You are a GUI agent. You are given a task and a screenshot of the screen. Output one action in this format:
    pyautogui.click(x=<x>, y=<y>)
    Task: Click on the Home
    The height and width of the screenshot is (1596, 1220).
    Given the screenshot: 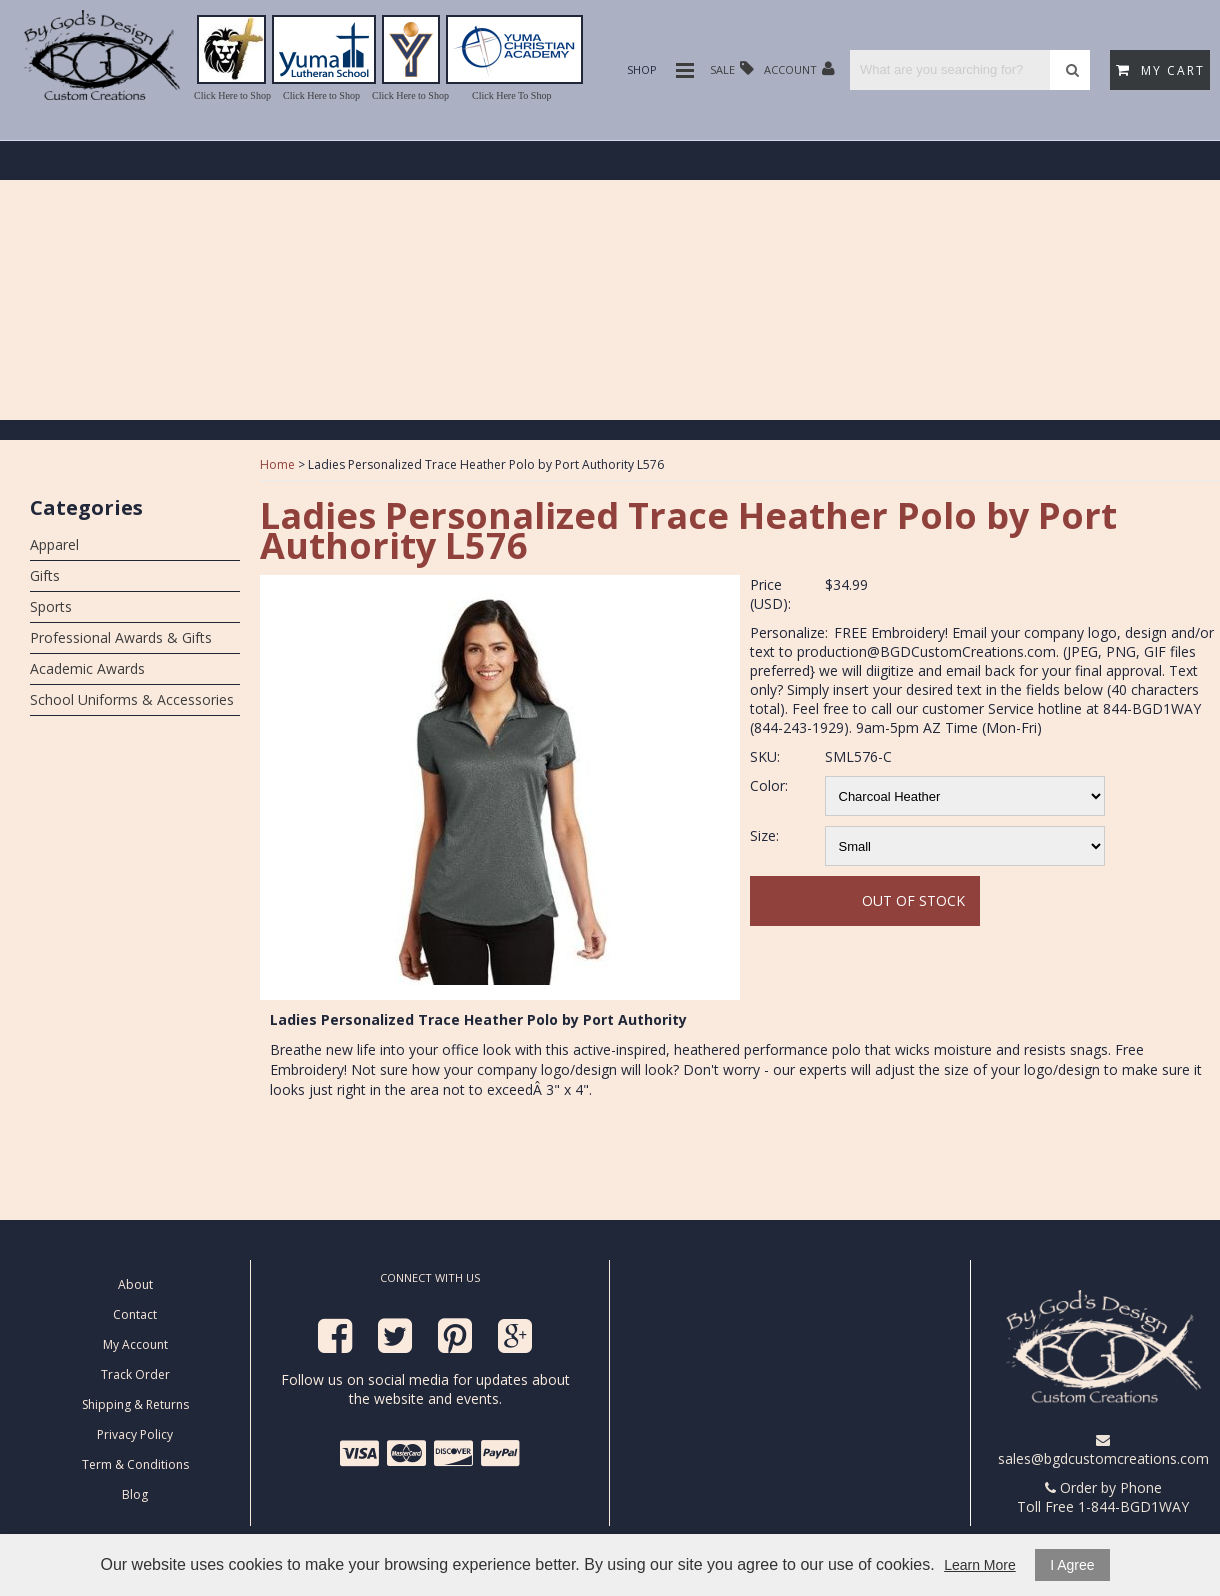 What is the action you would take?
    pyautogui.click(x=277, y=464)
    